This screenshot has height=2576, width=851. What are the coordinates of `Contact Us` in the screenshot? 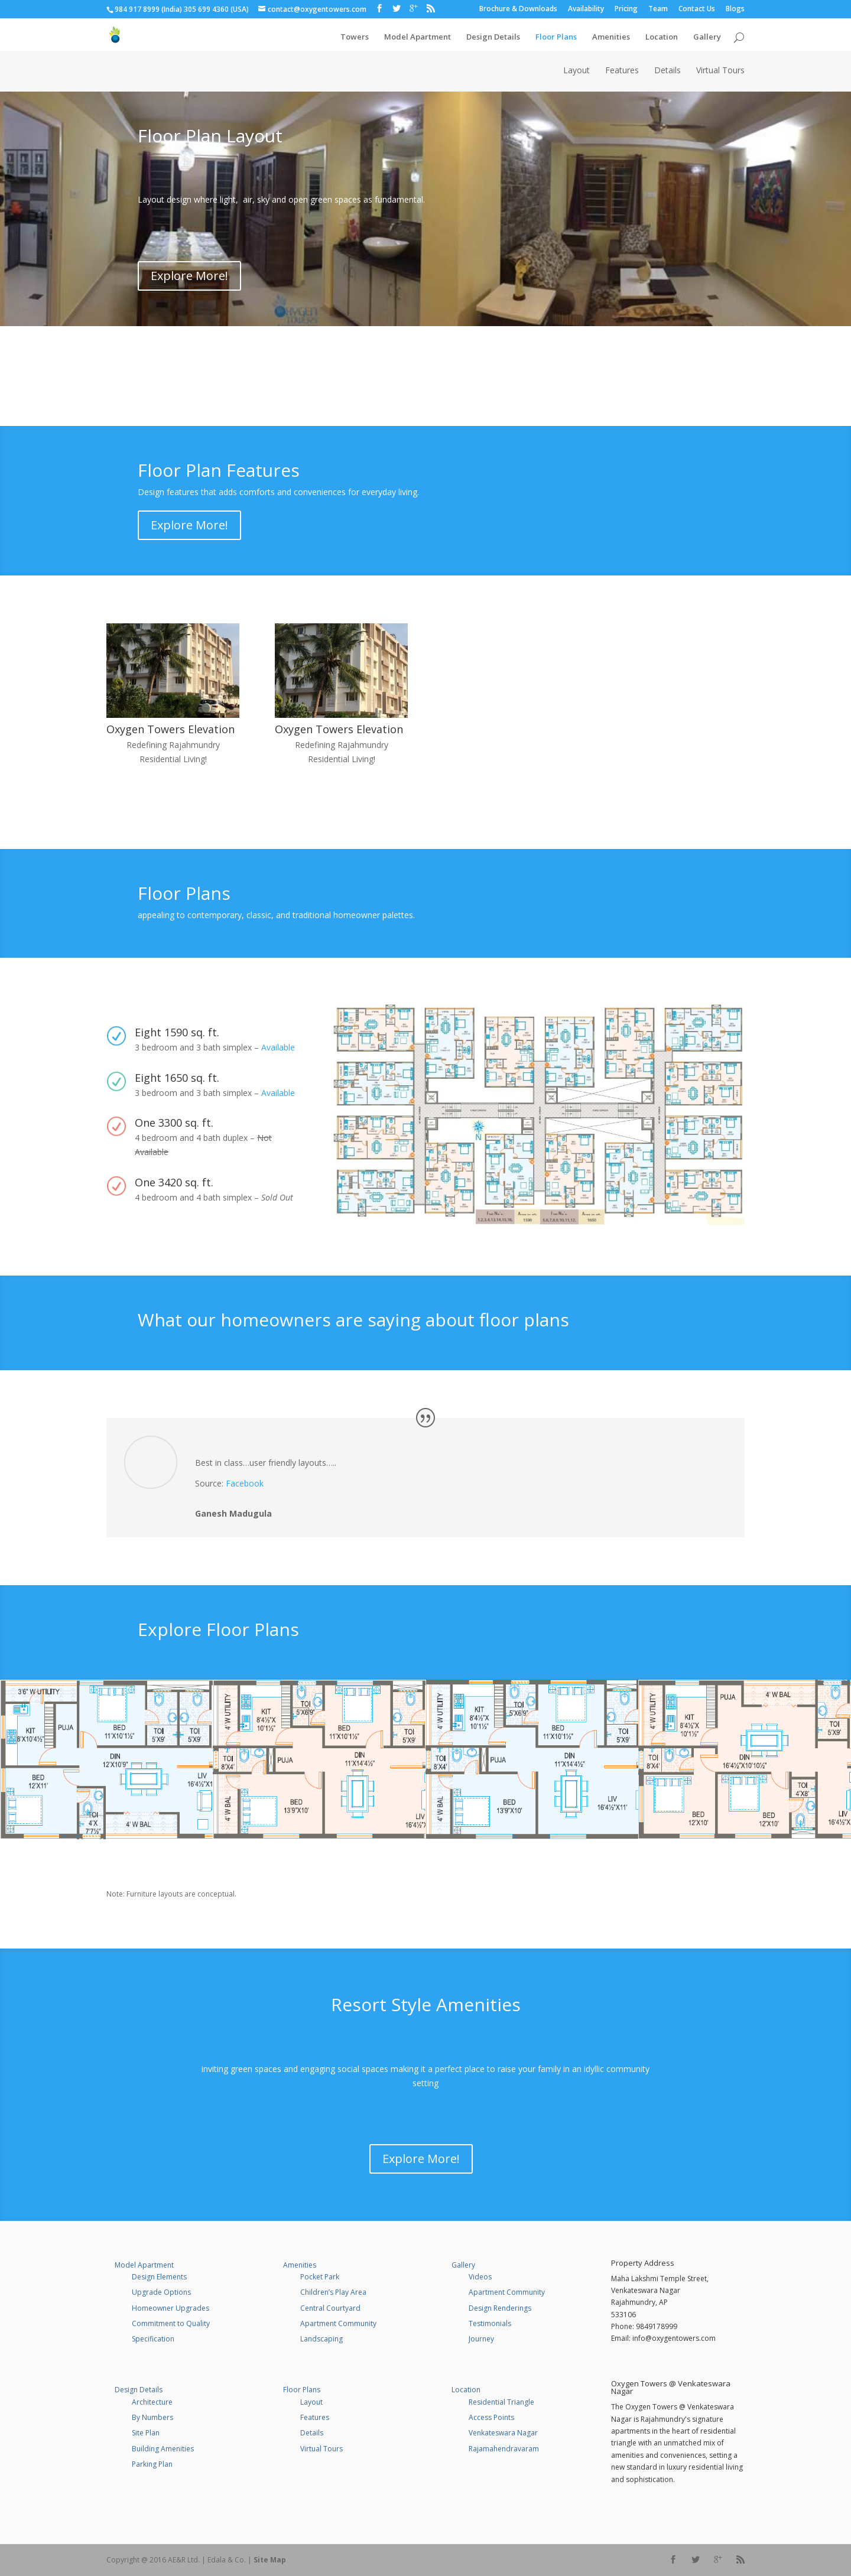 It's located at (696, 9).